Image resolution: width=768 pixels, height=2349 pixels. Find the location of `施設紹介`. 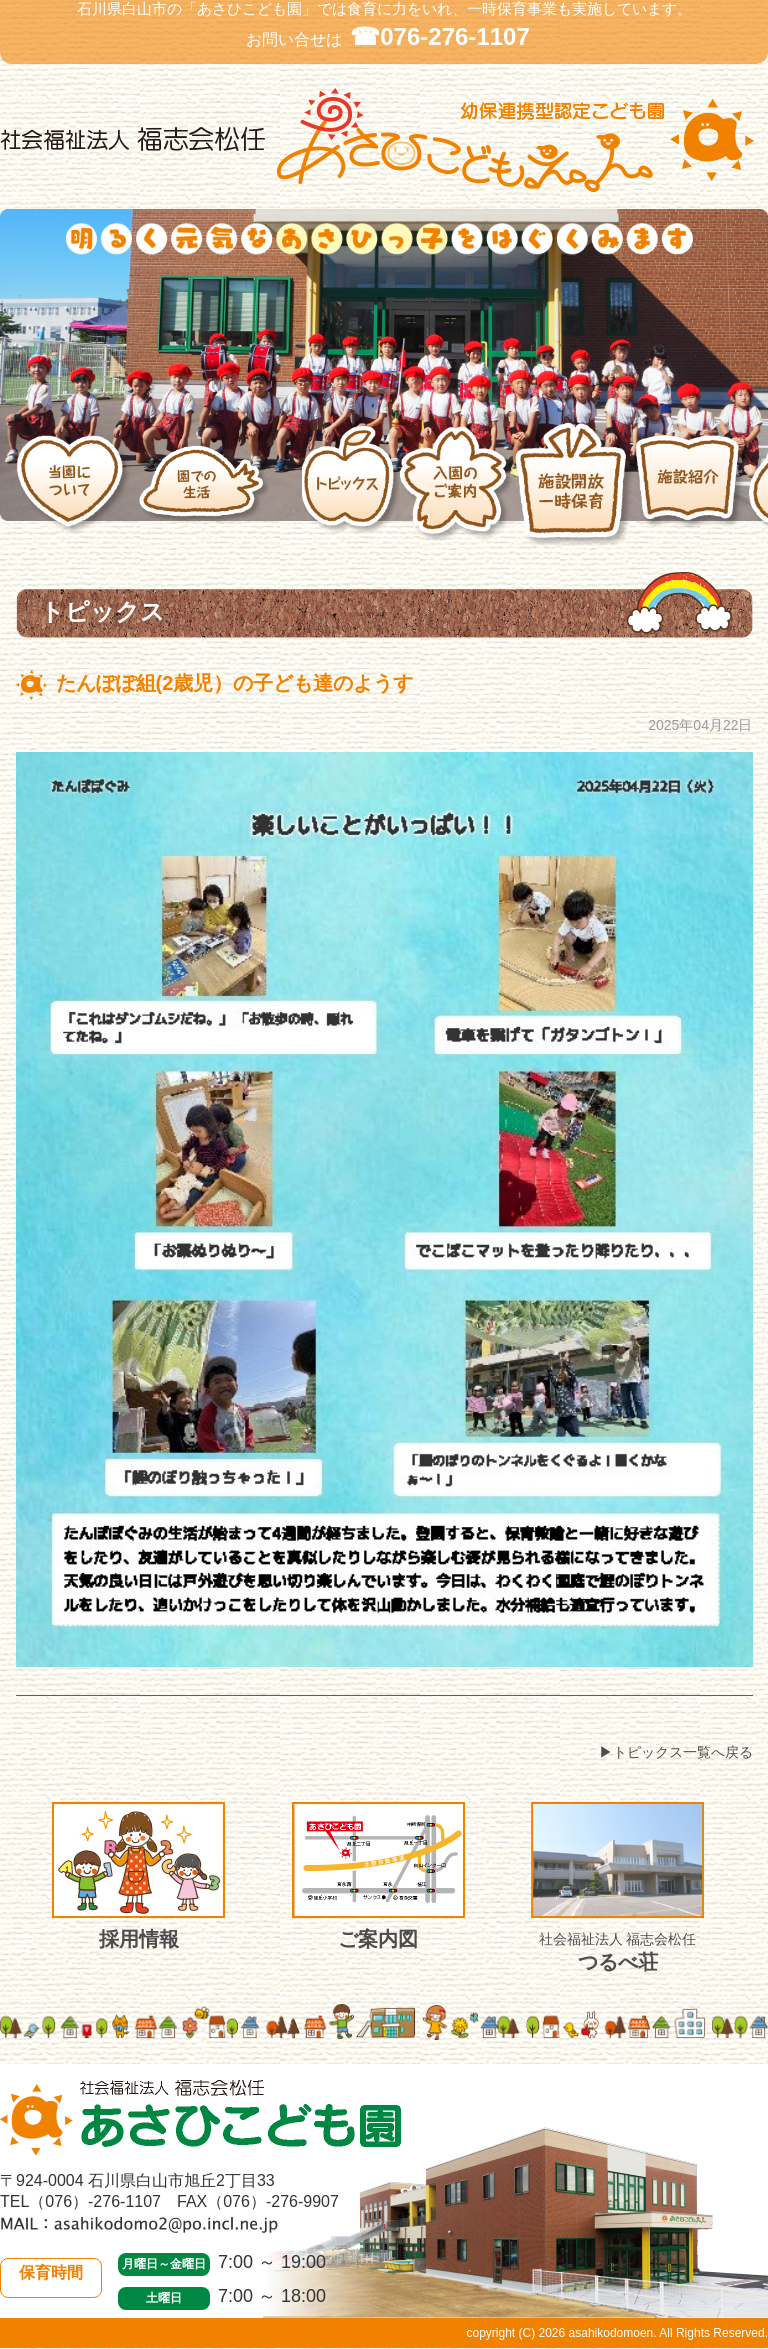

施設紹介 is located at coordinates (692, 484).